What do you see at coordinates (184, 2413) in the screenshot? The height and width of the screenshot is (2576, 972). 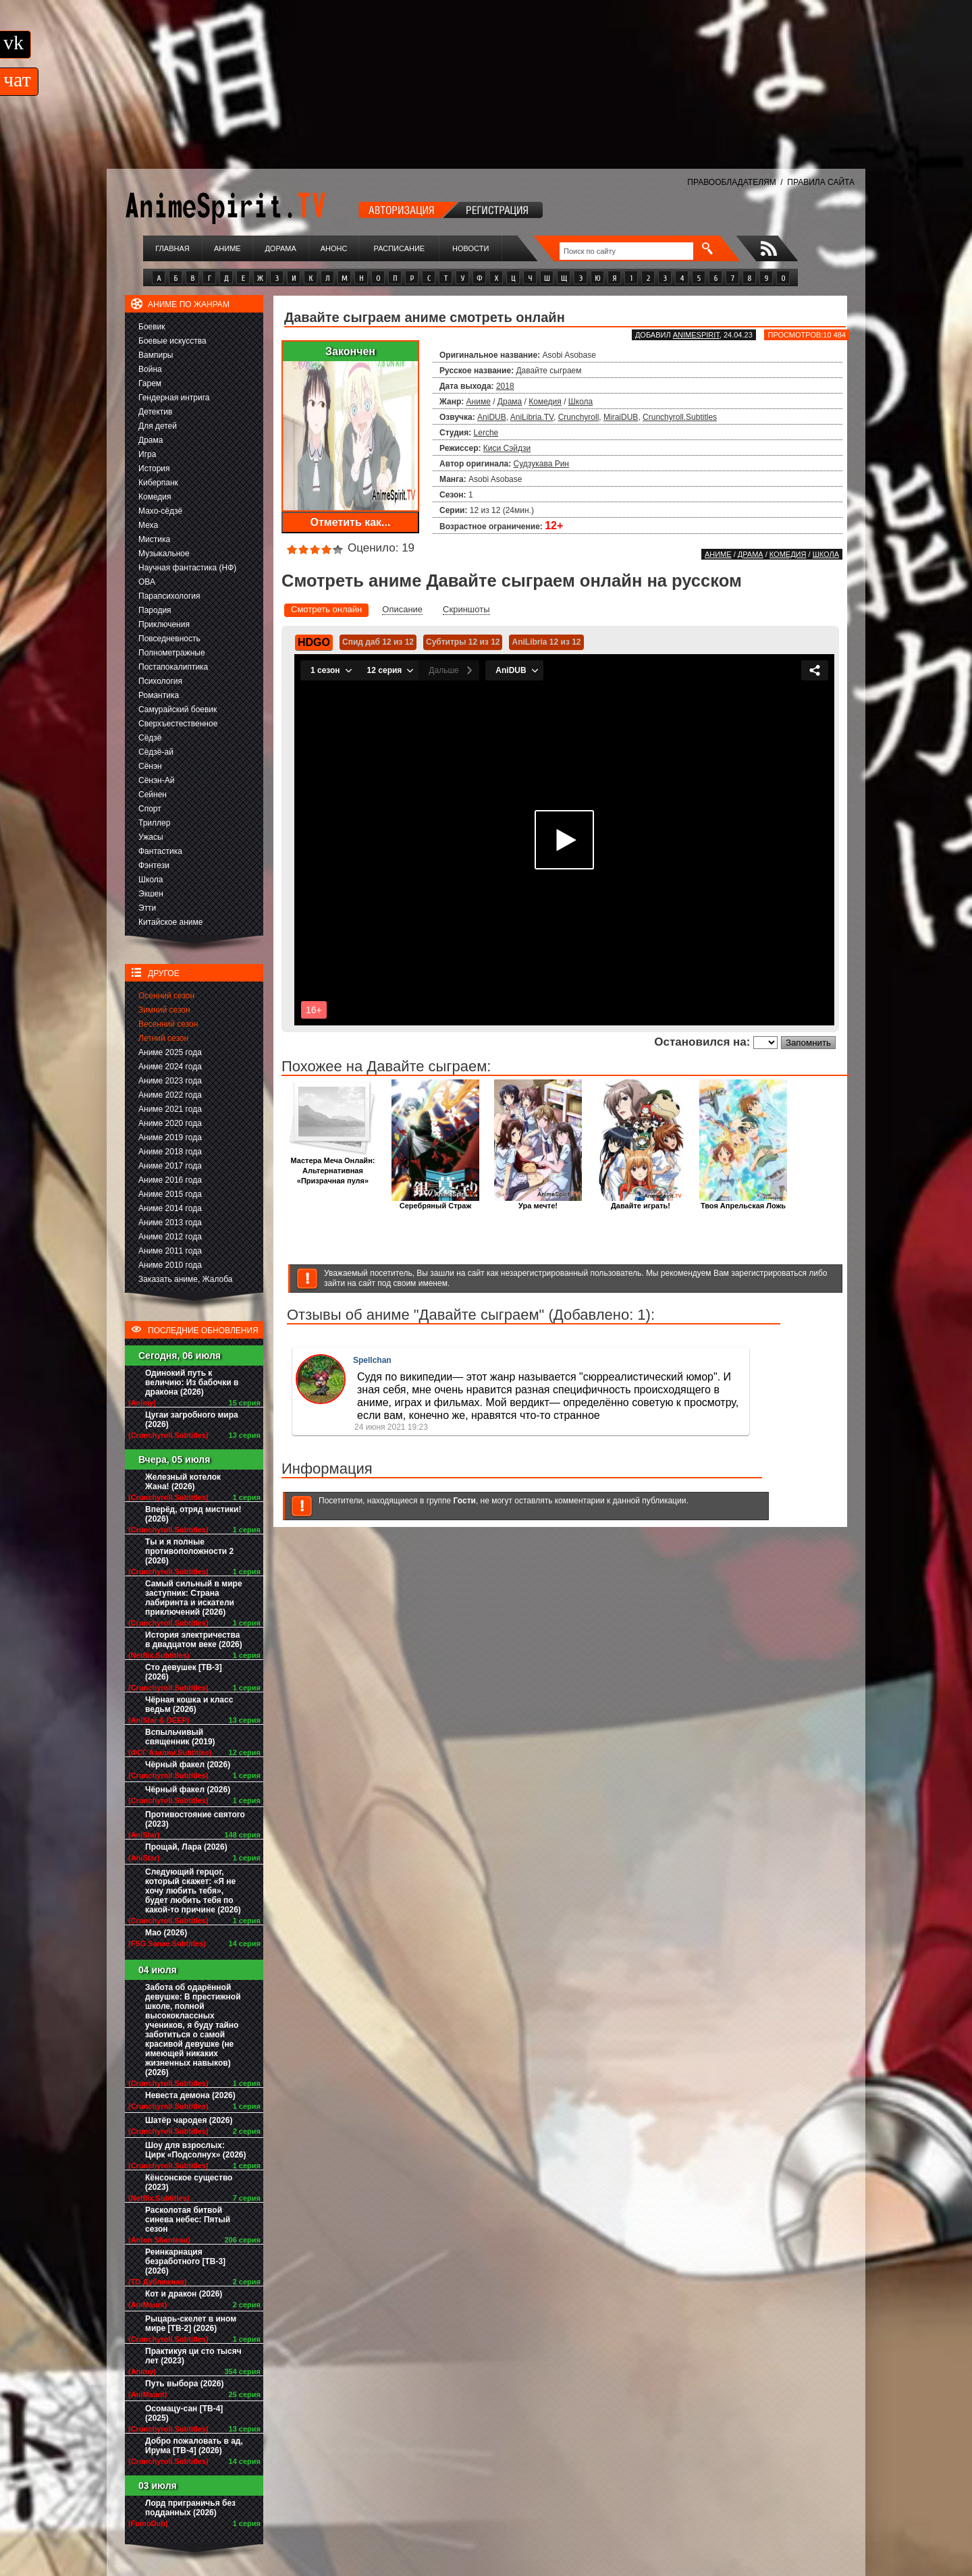 I see `Осомацу-сан [ТВ-4] (2025)` at bounding box center [184, 2413].